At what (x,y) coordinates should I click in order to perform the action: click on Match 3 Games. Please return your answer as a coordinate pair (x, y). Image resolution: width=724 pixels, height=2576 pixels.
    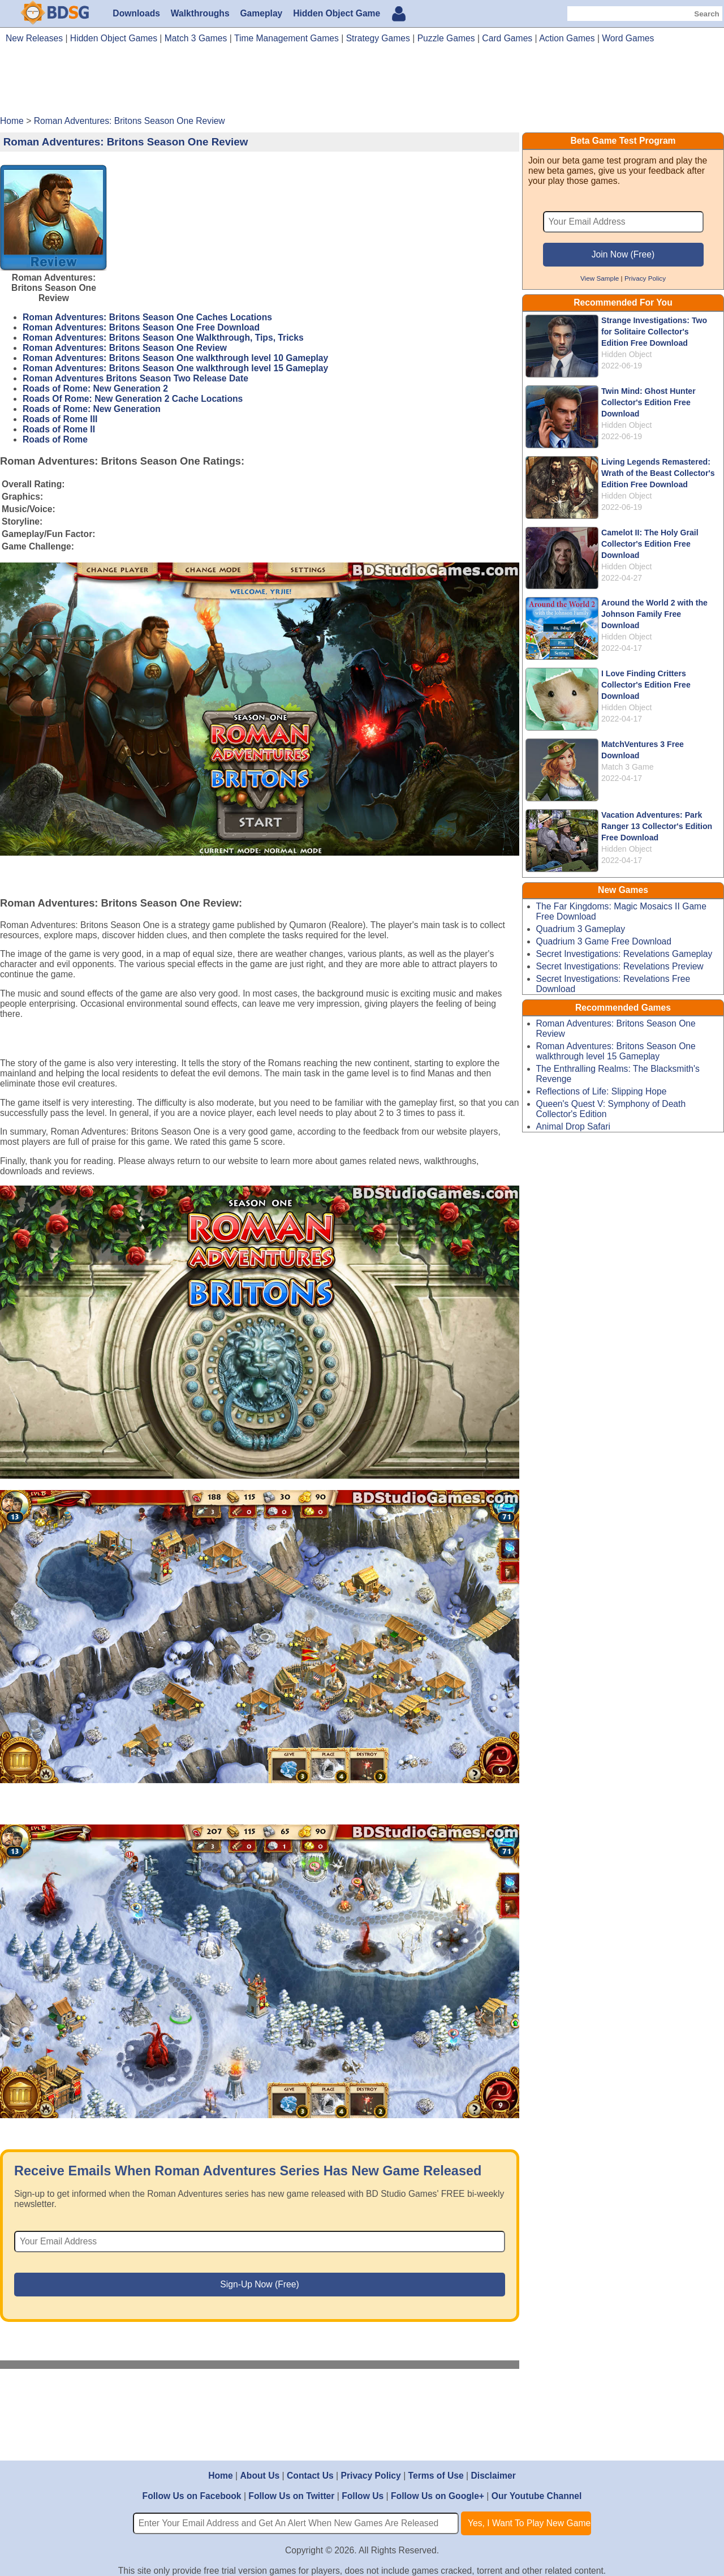
    Looking at the image, I should click on (196, 38).